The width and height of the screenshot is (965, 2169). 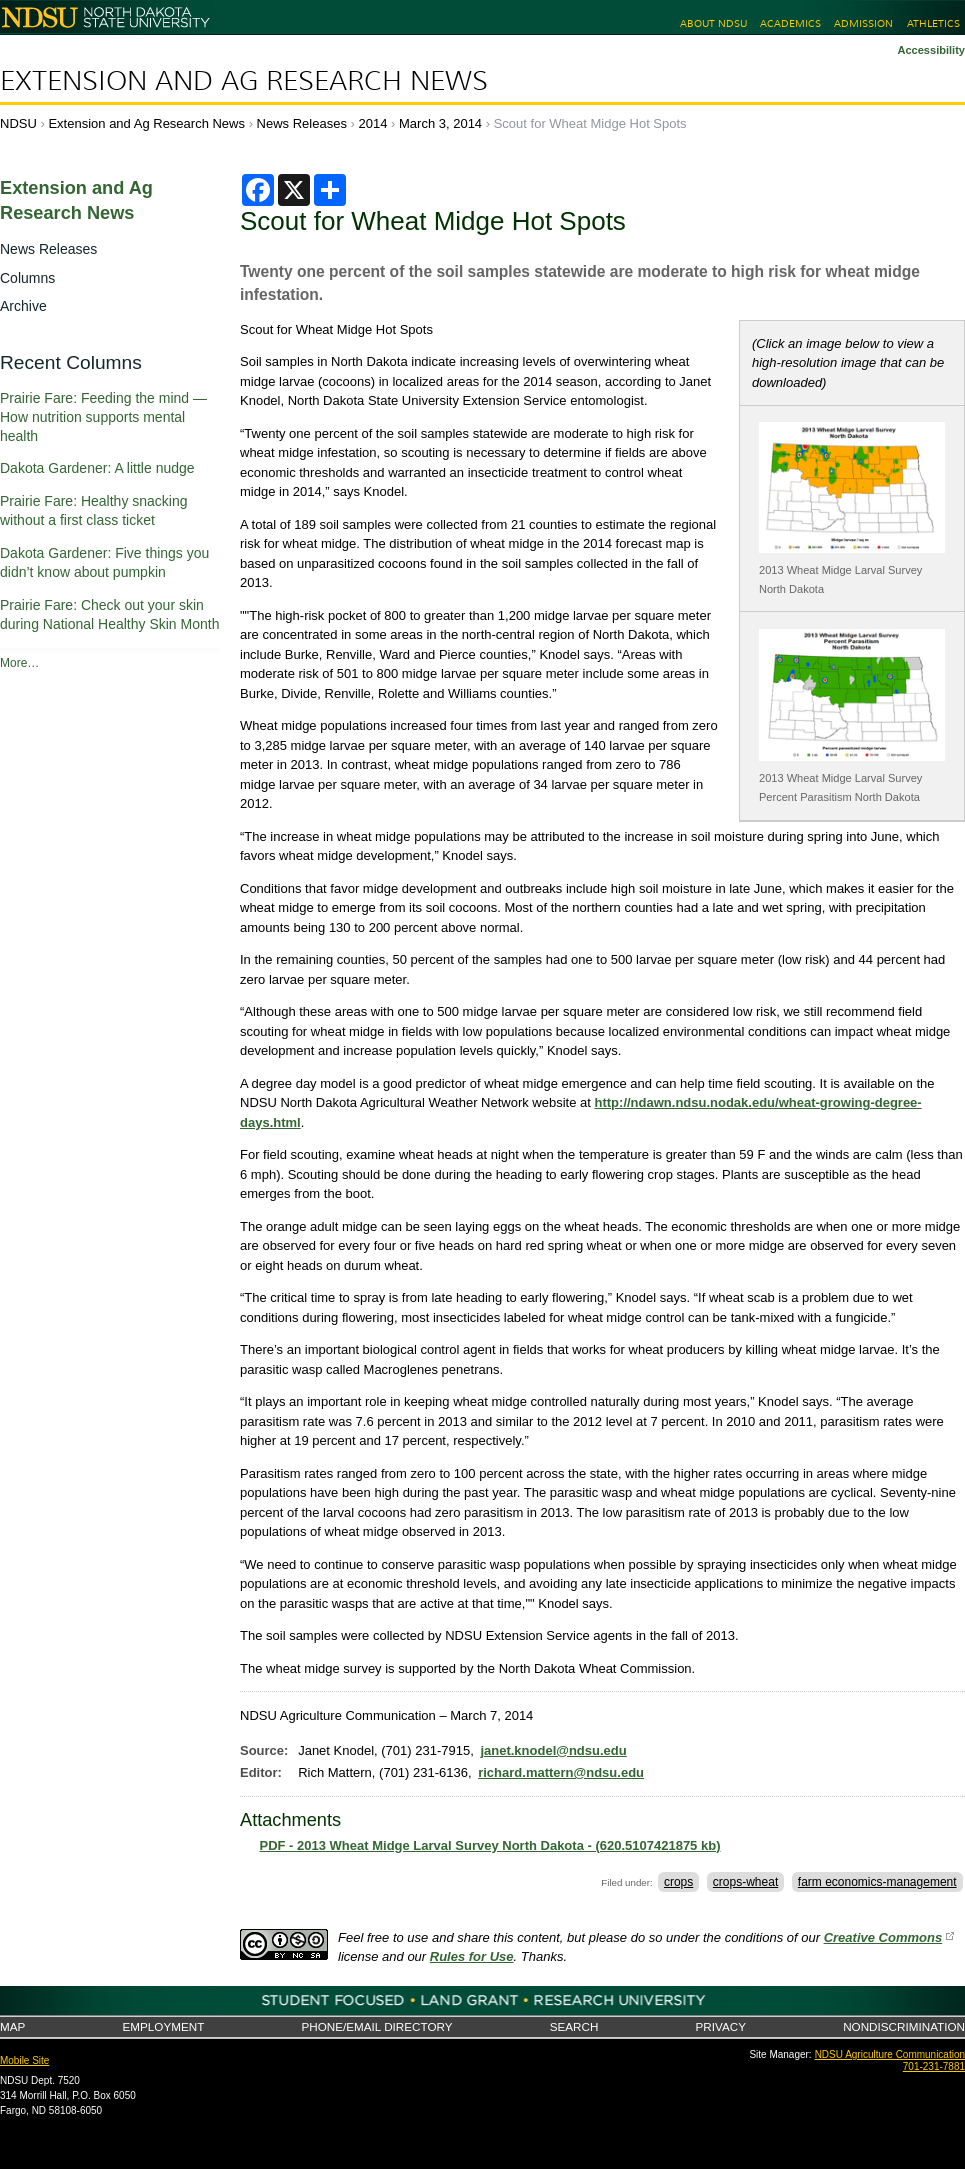 What do you see at coordinates (376, 2026) in the screenshot?
I see `Phone/Email Directory` at bounding box center [376, 2026].